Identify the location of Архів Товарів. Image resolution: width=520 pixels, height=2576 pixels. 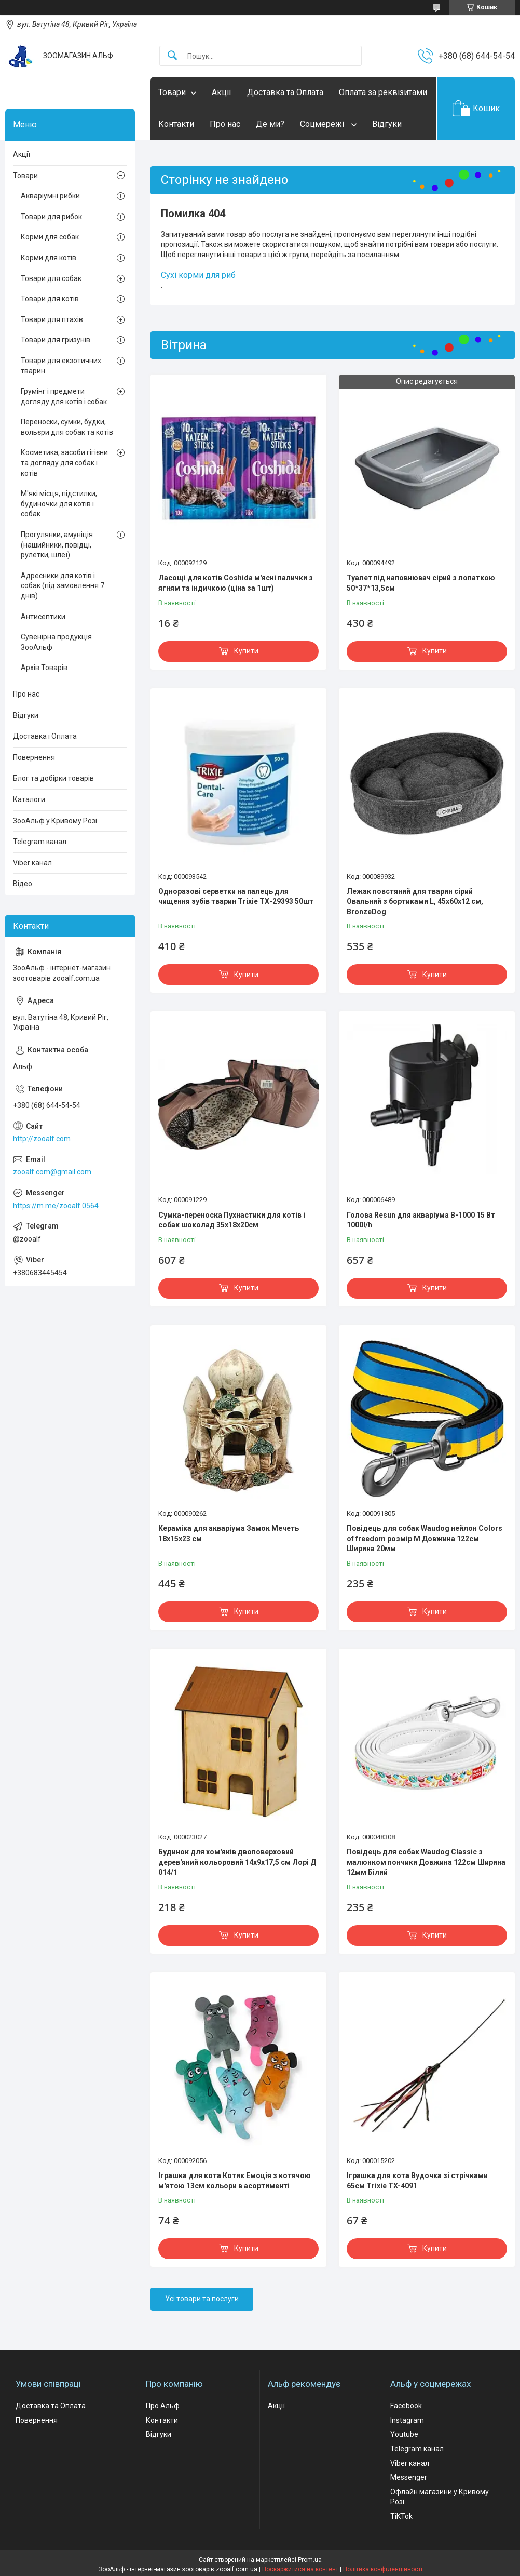
(44, 667).